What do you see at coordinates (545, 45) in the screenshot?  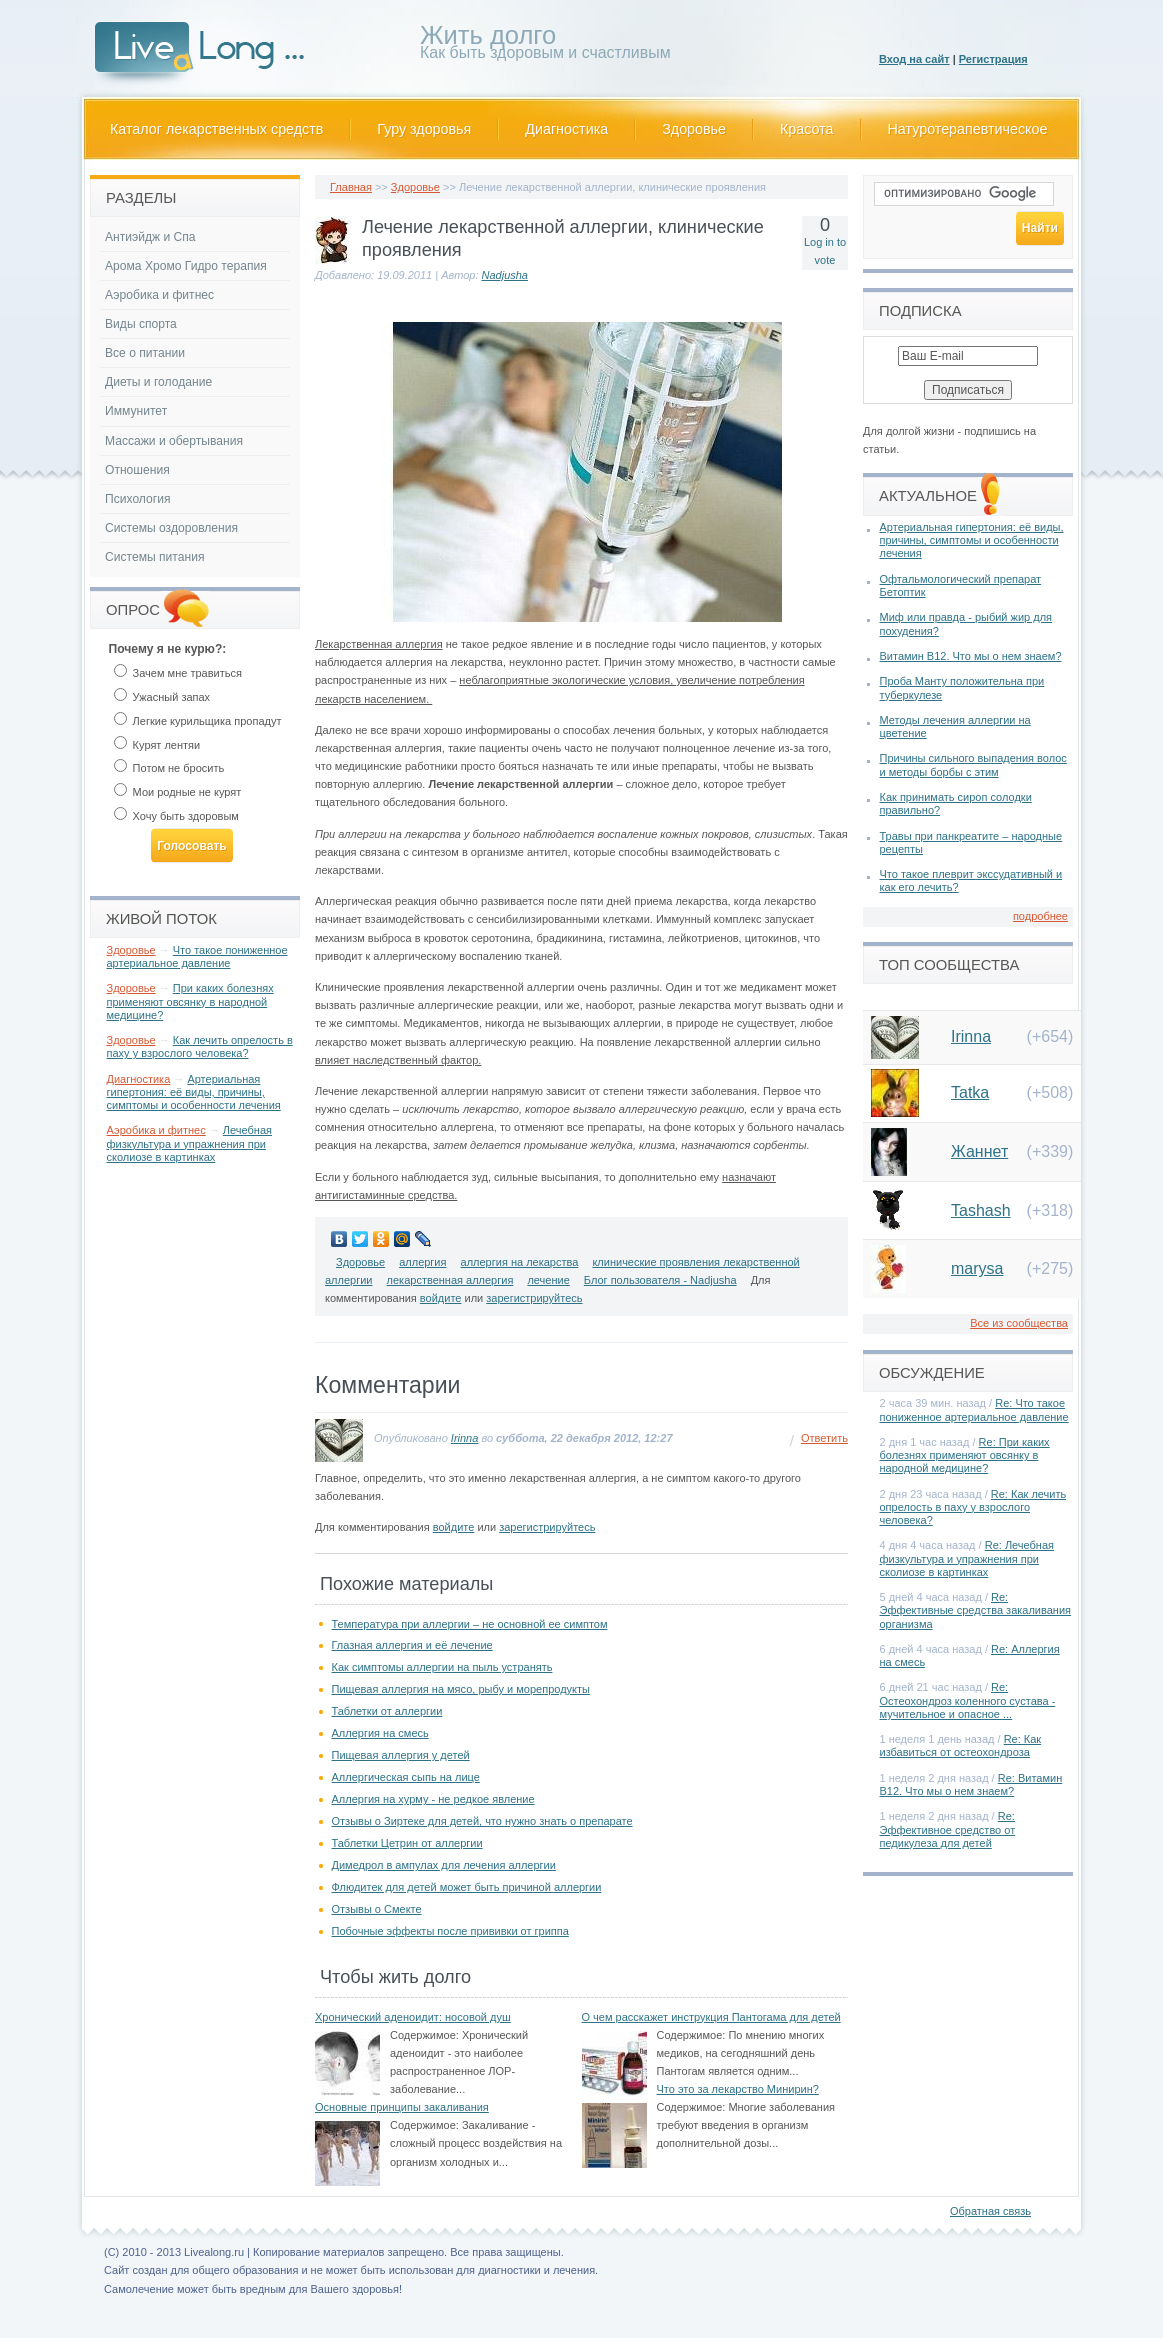 I see `Как быть здоровым и счастливым` at bounding box center [545, 45].